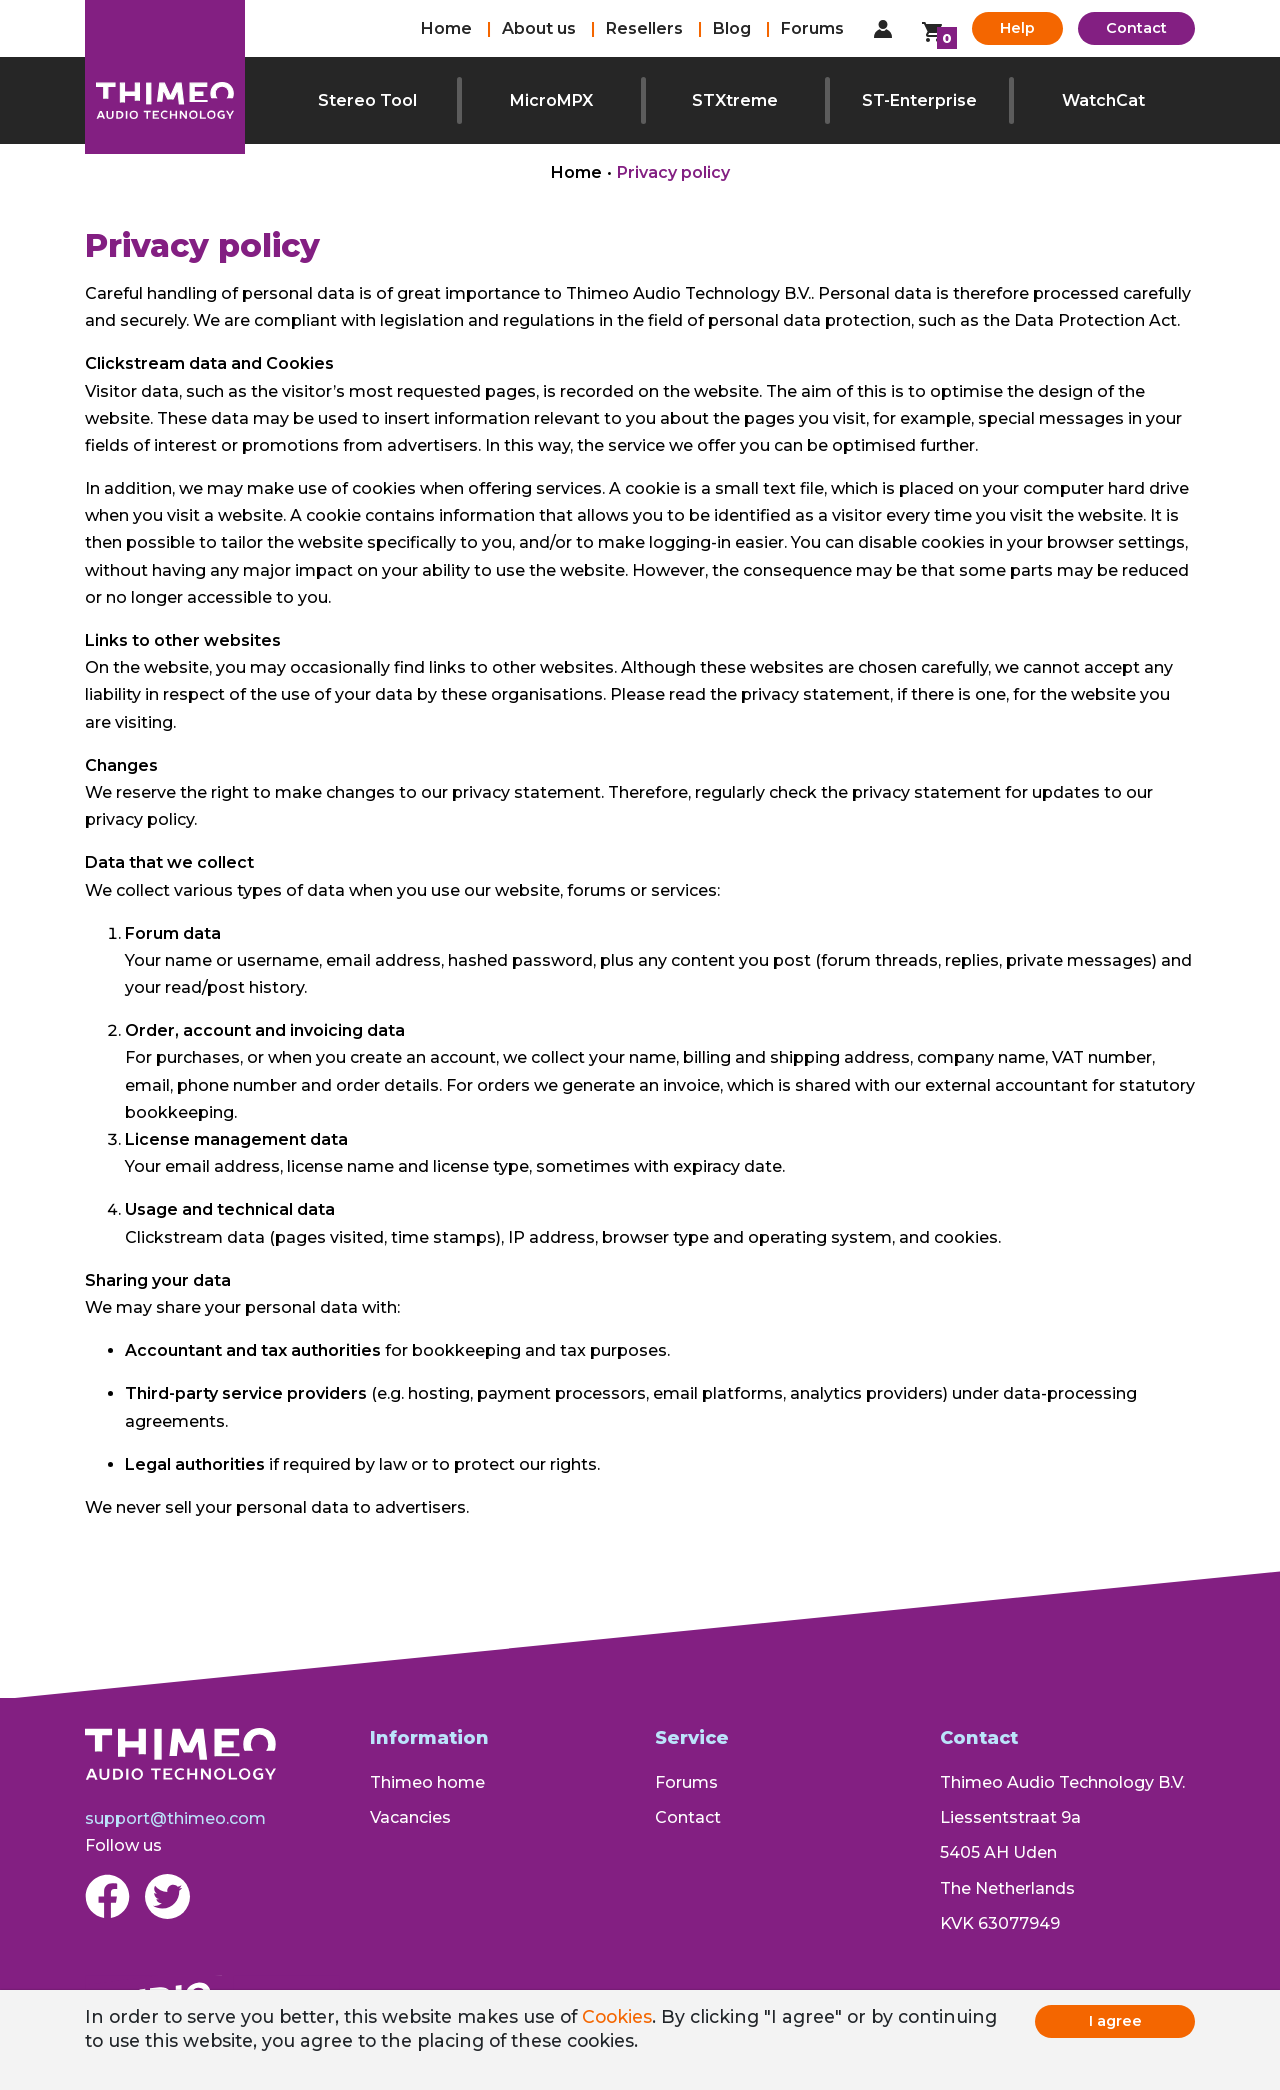 Image resolution: width=1280 pixels, height=2090 pixels. What do you see at coordinates (539, 28) in the screenshot?
I see `About us` at bounding box center [539, 28].